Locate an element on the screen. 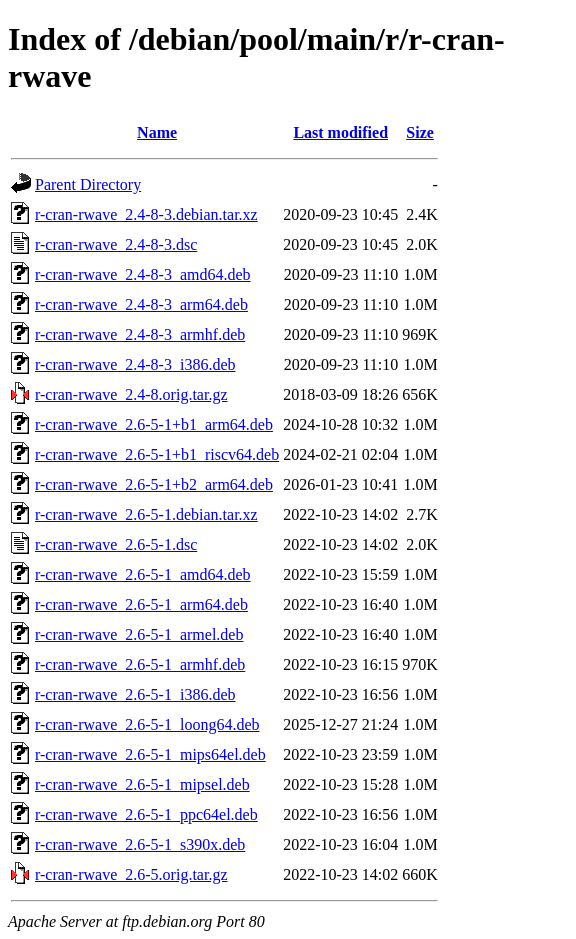 The image size is (576, 939). r-cran-rwave_2.4-8-3_amd64.deb is located at coordinates (143, 274).